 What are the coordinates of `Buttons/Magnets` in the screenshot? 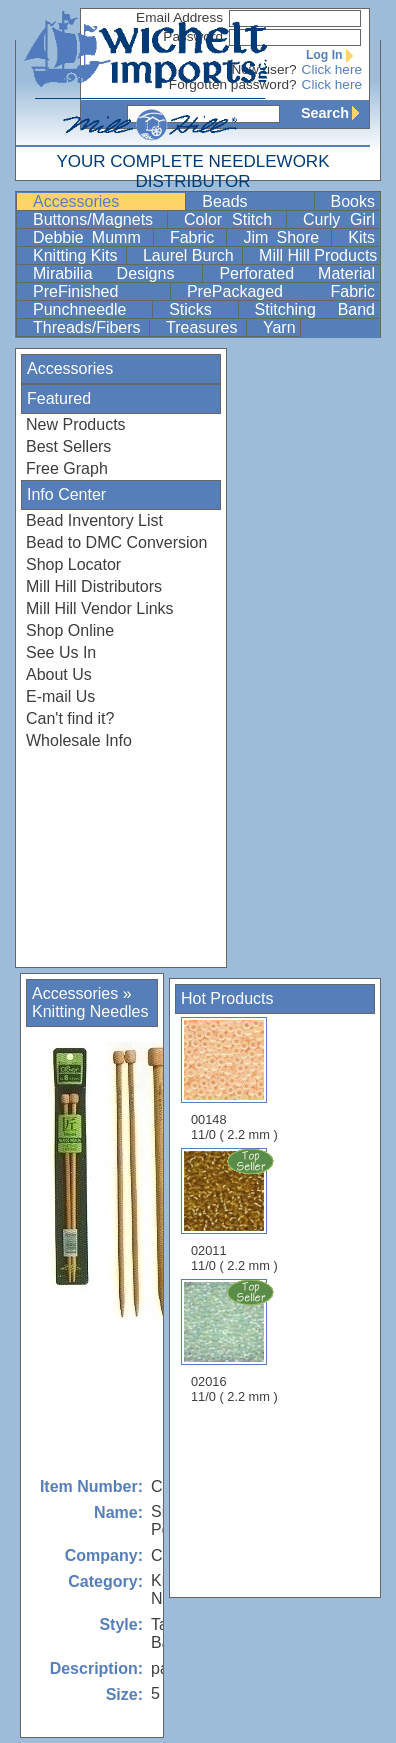 It's located at (98, 219).